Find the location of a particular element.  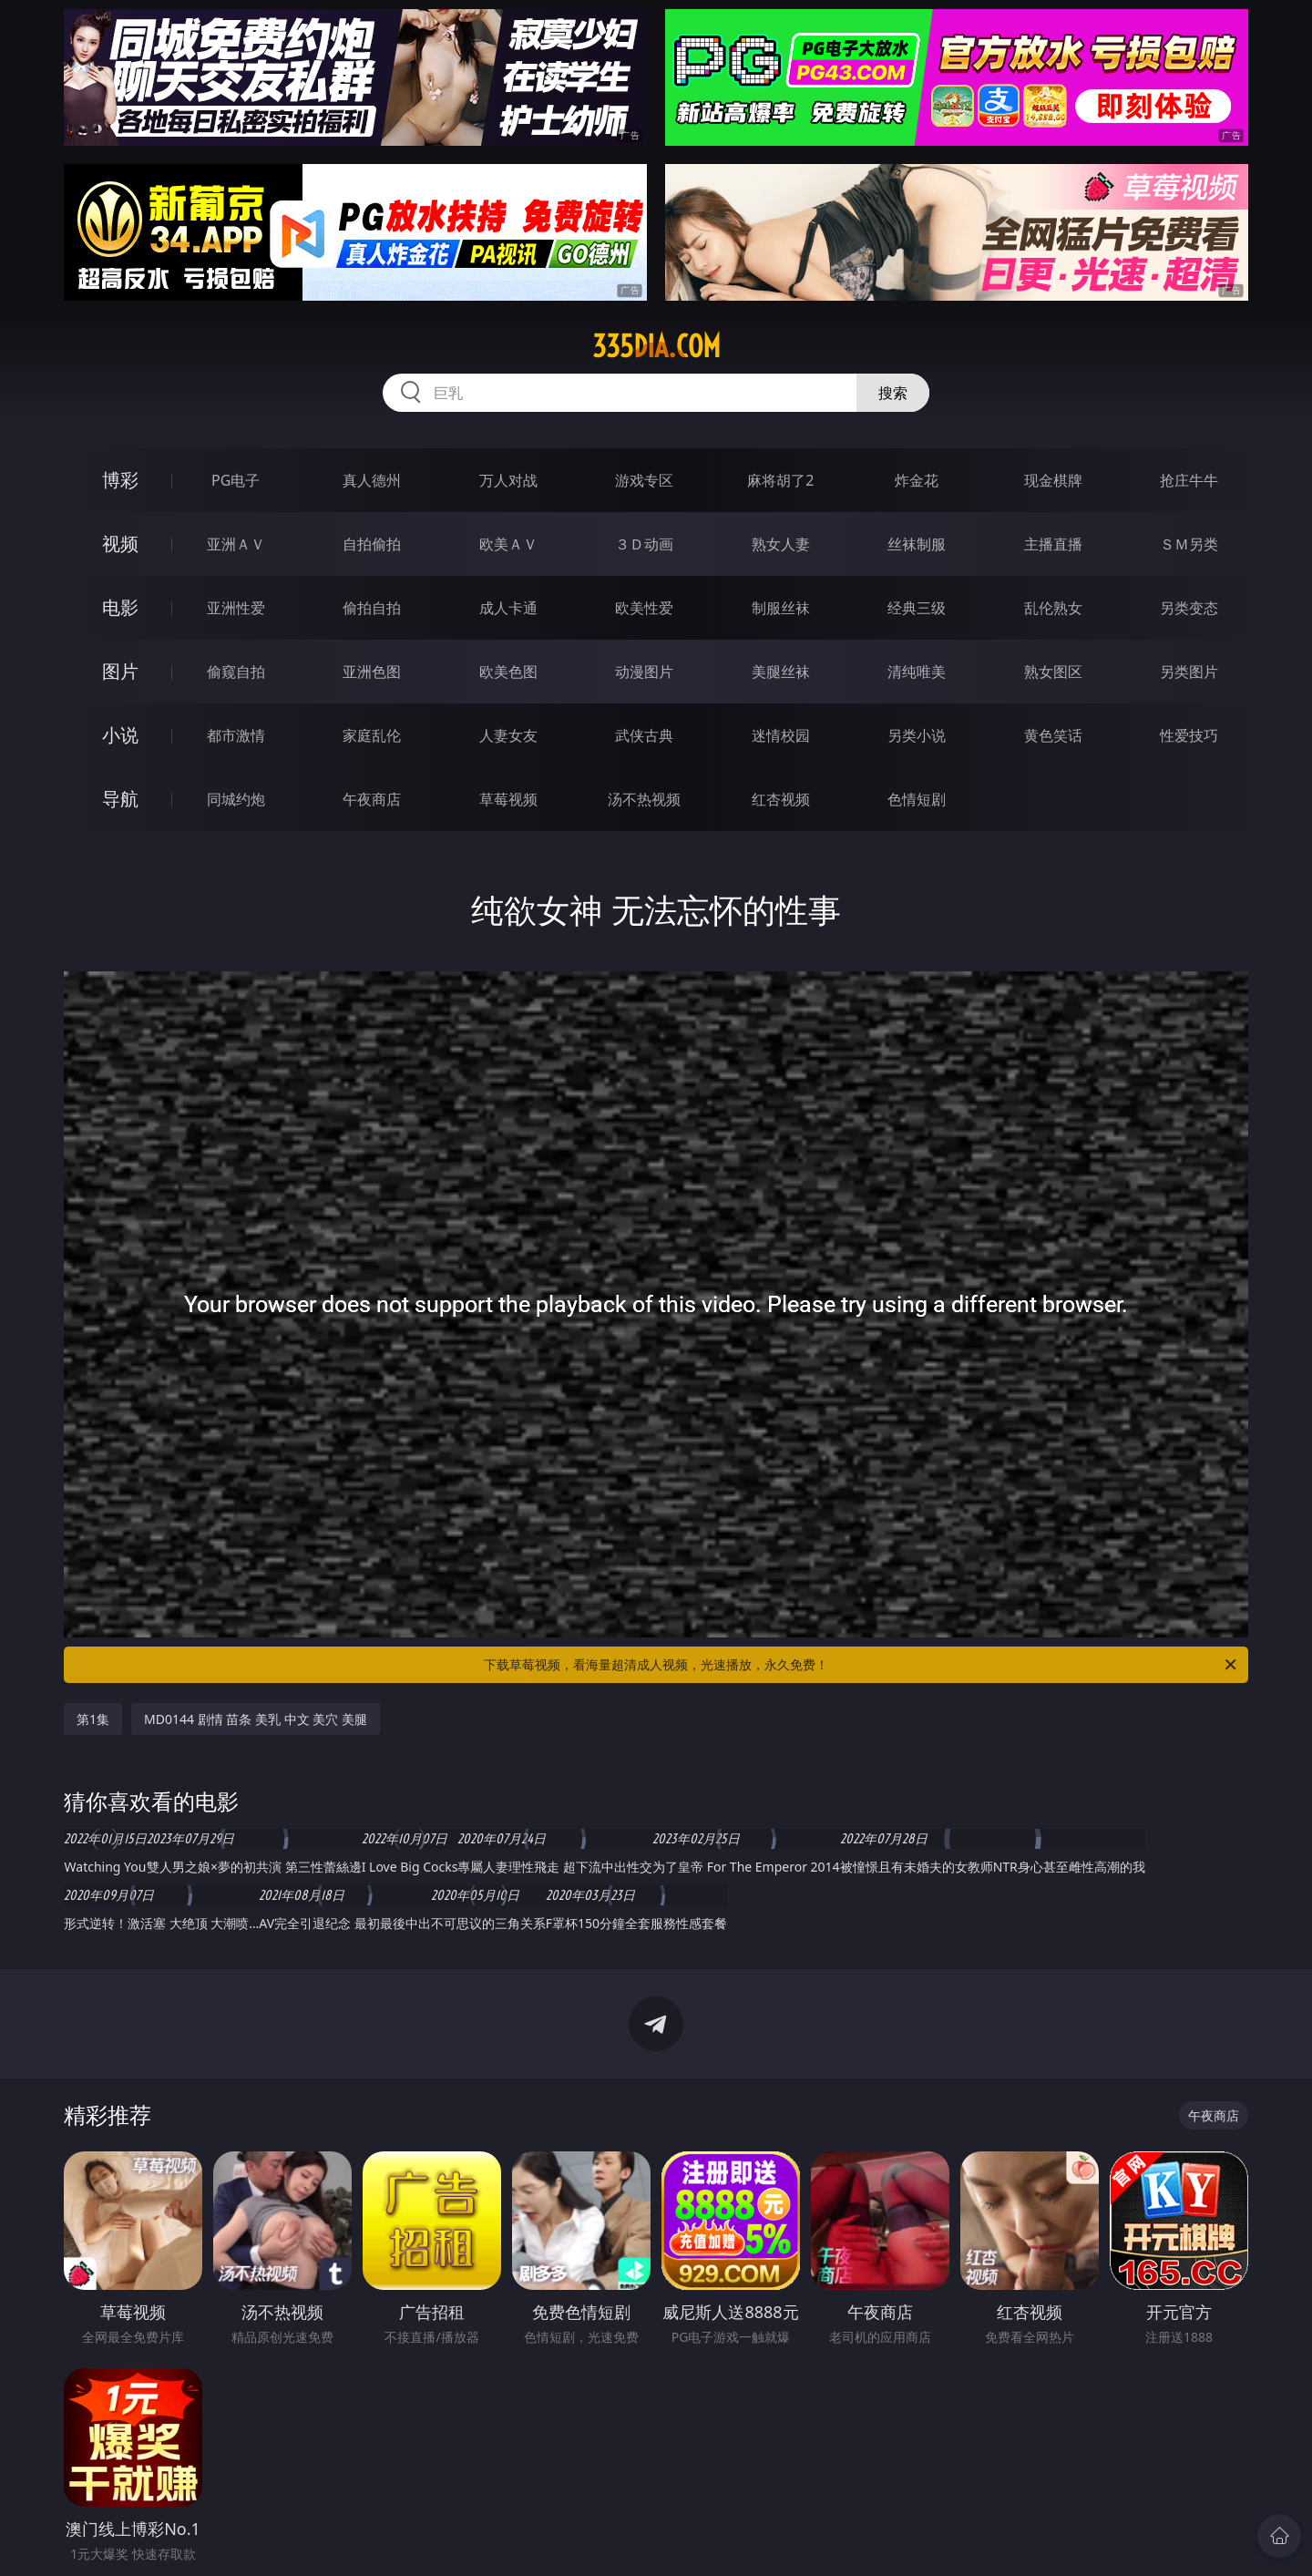

汤不热视频 is located at coordinates (644, 799).